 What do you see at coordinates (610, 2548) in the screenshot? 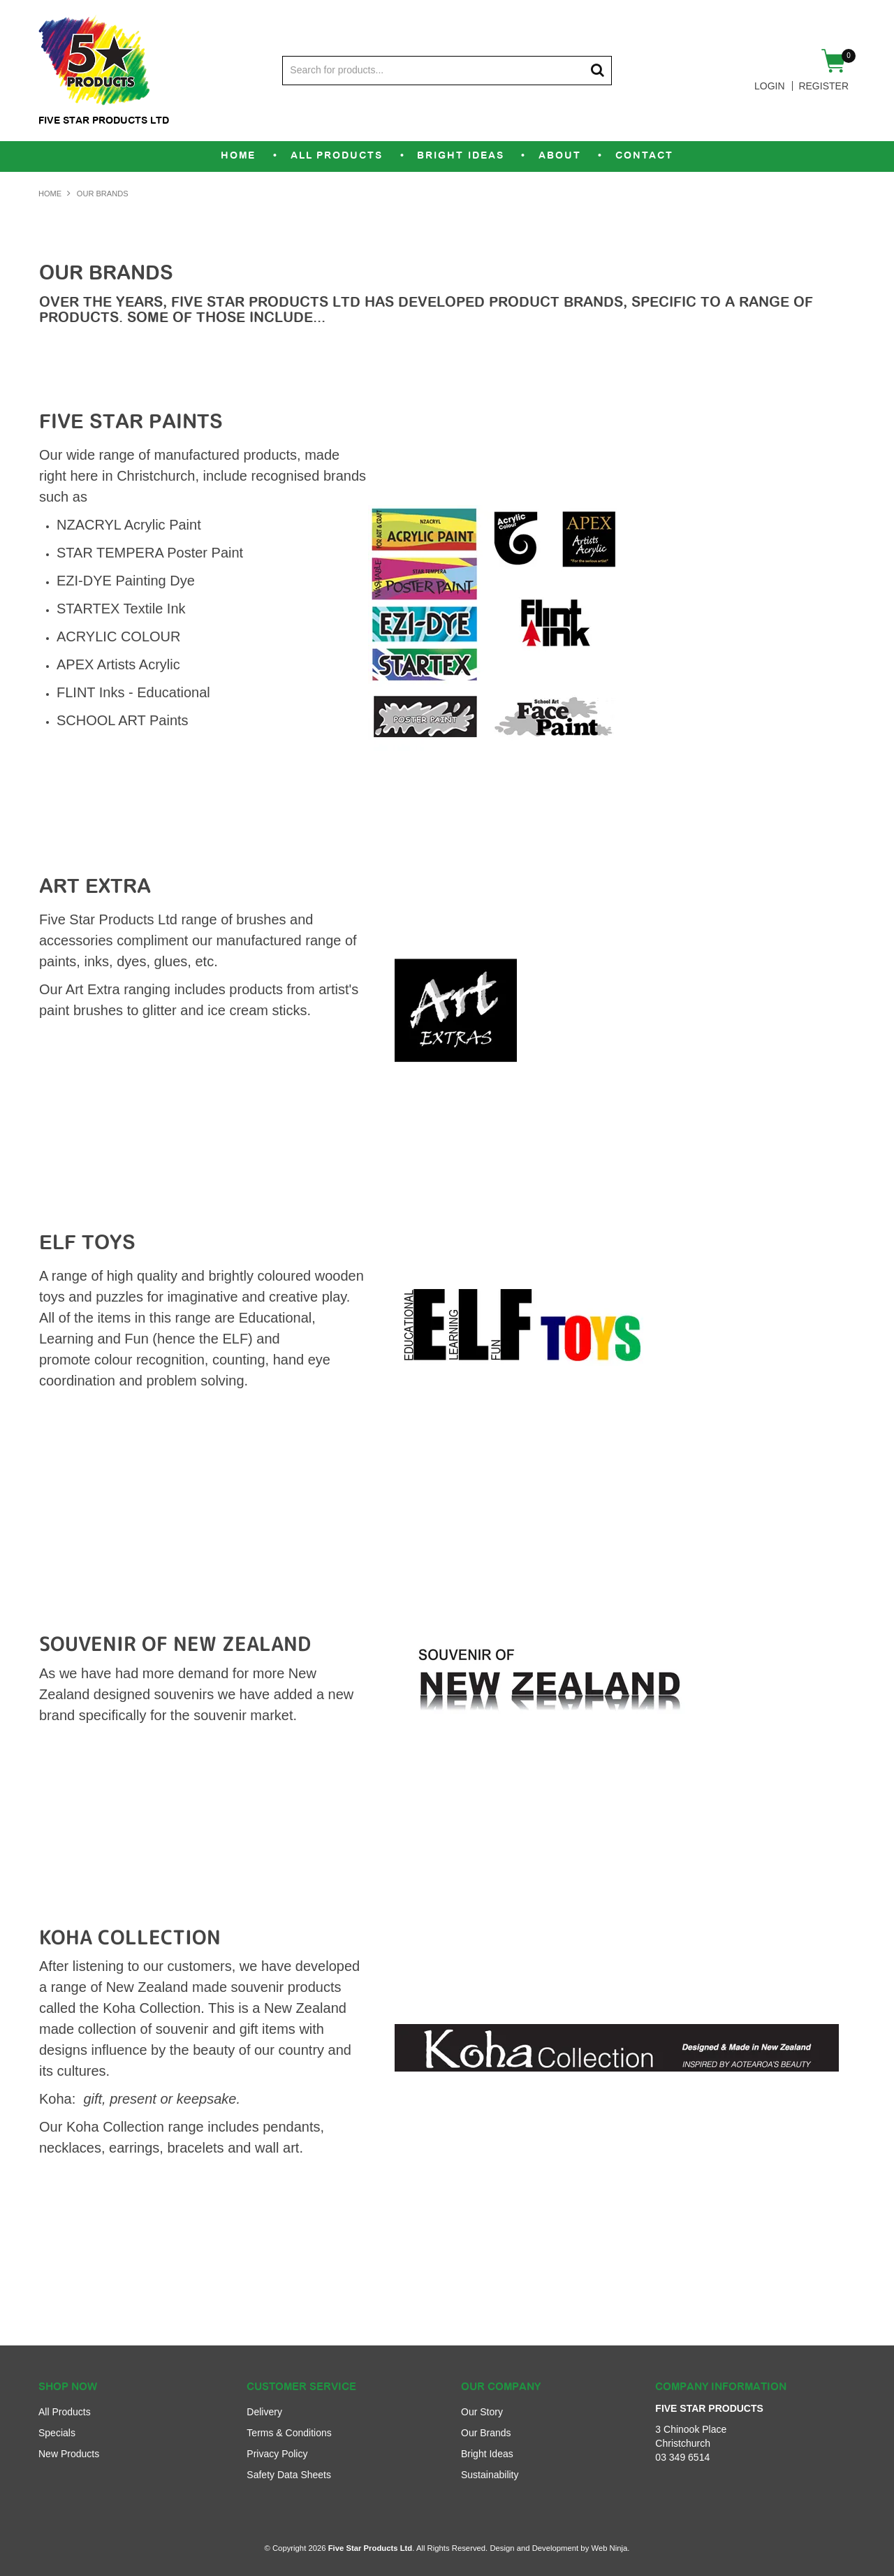
I see `Web Ninja.` at bounding box center [610, 2548].